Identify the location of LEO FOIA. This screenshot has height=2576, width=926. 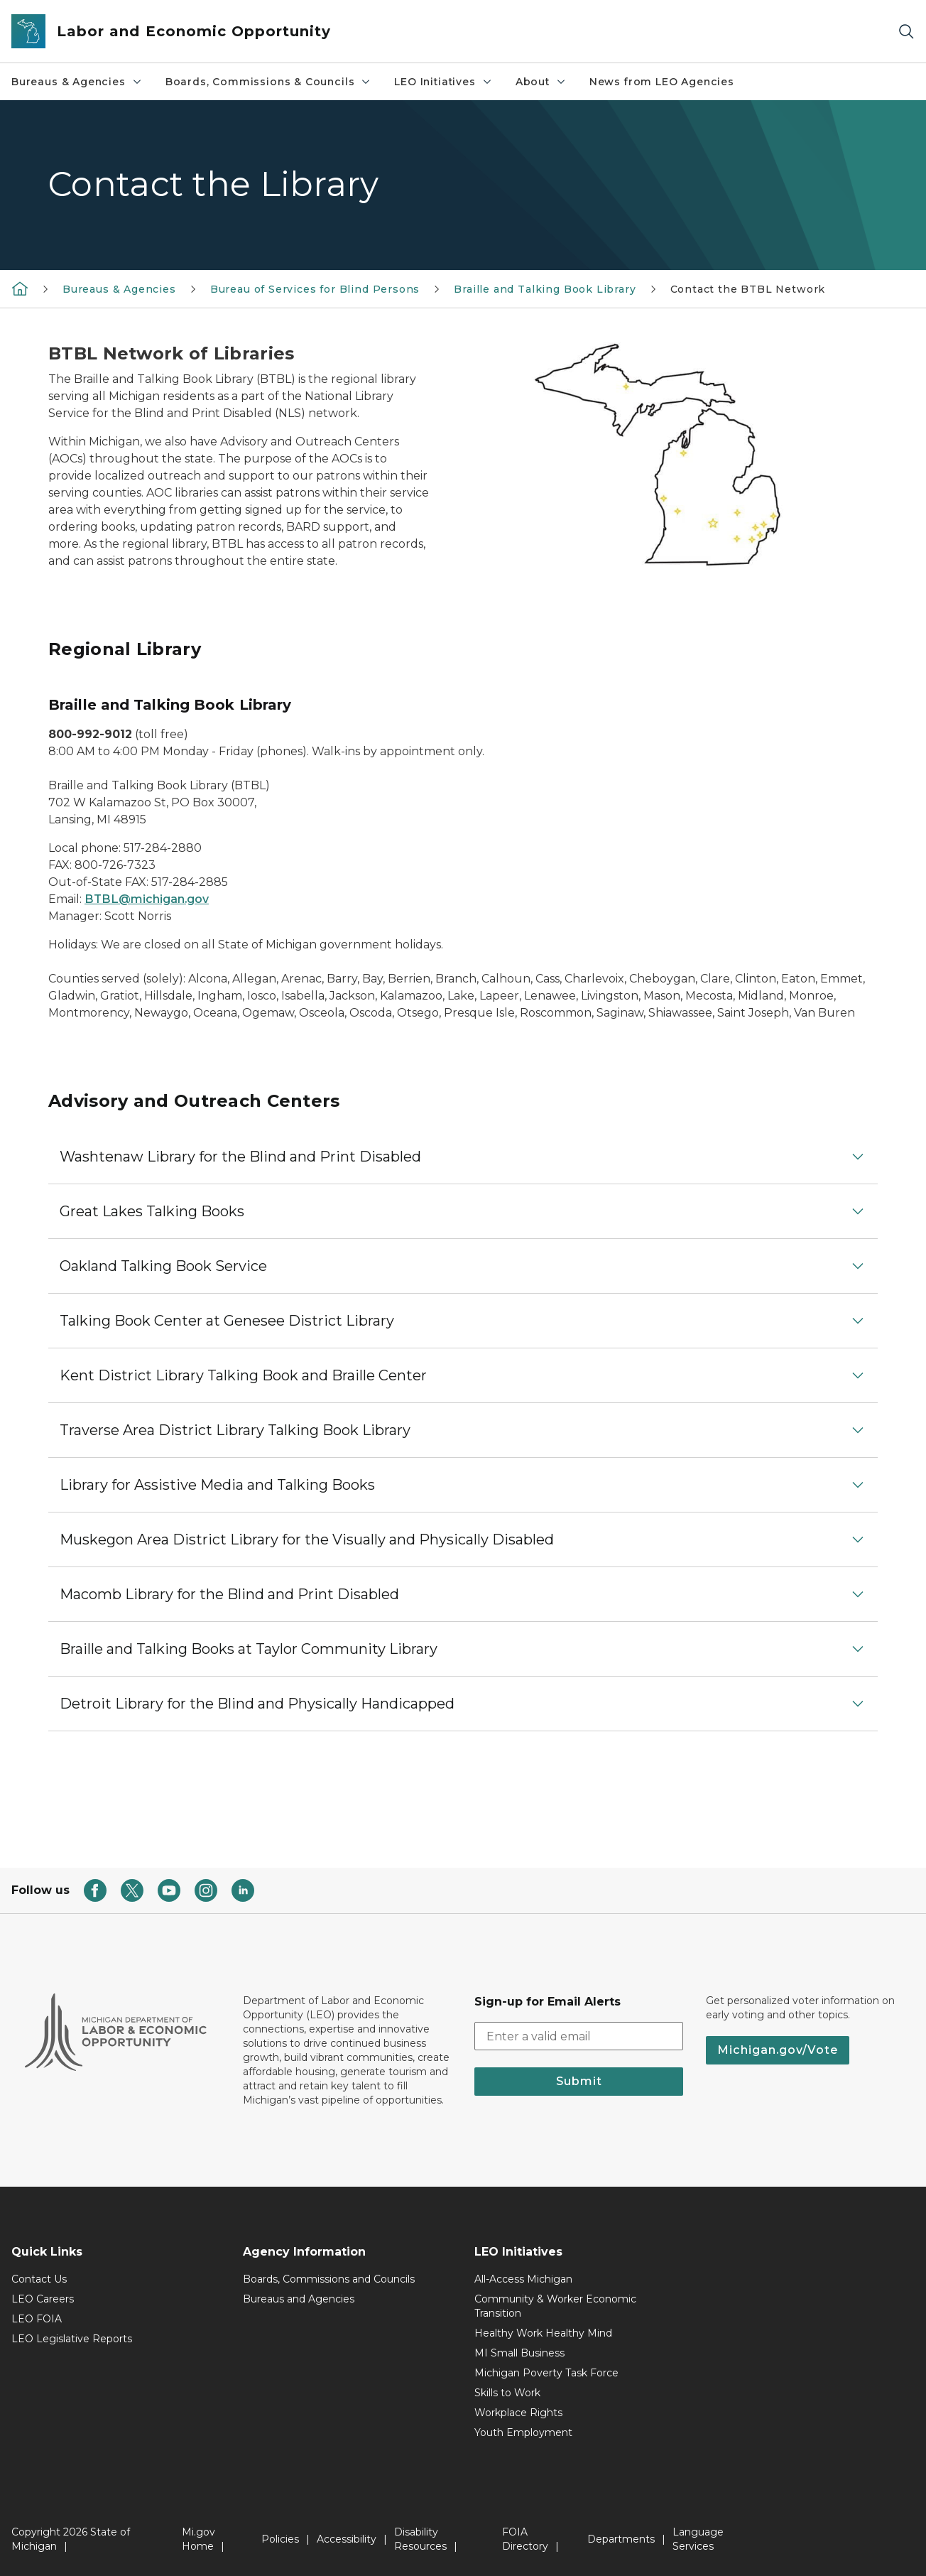
(36, 2318).